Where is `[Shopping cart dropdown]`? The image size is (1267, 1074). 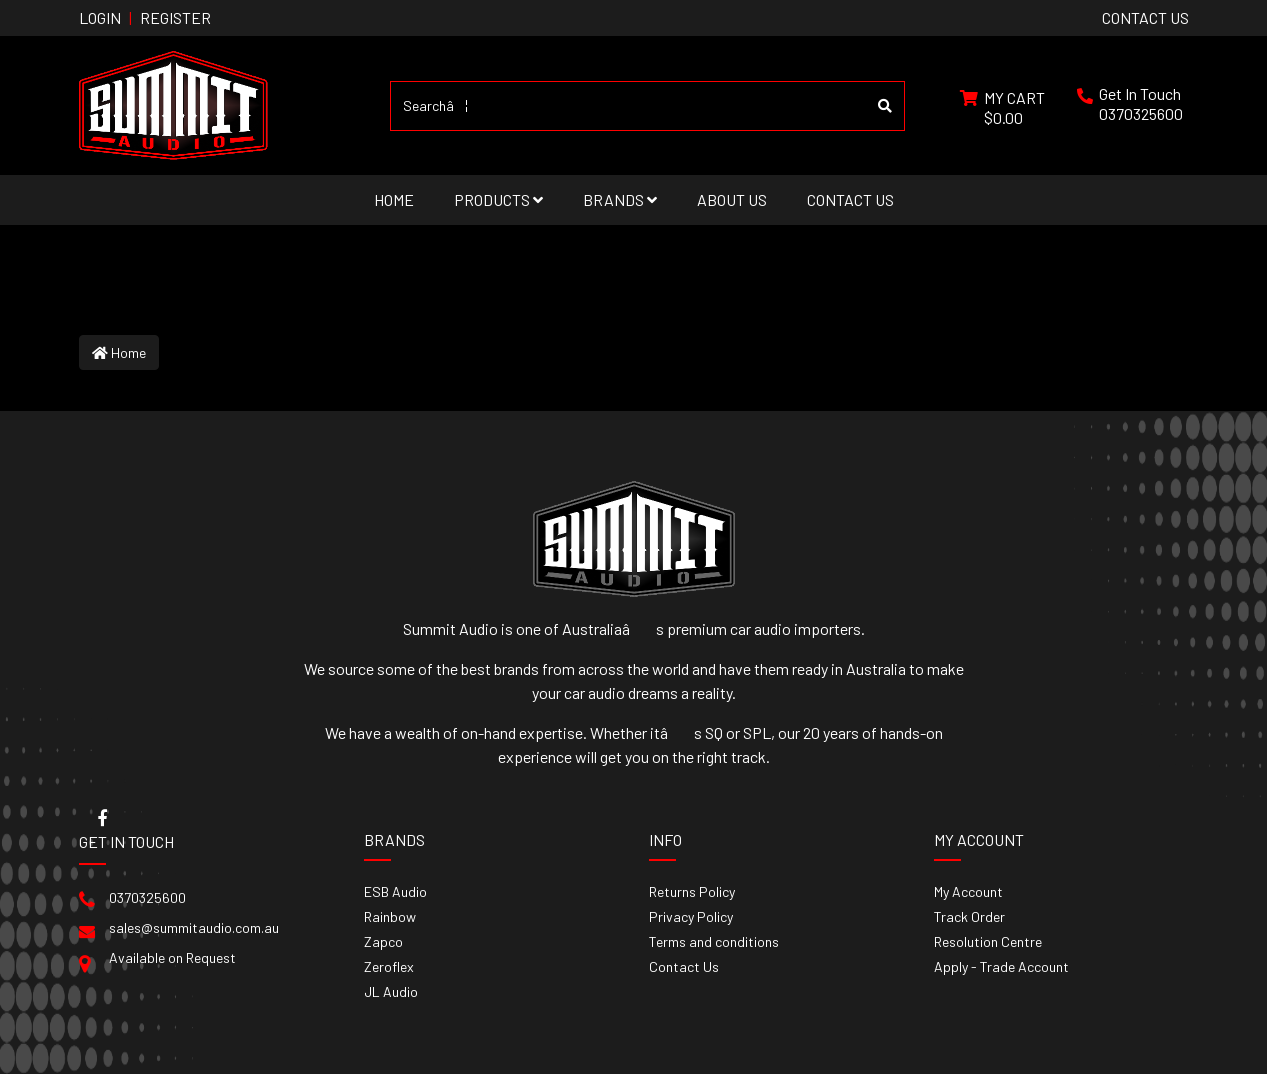
[Shopping cart dropdown] is located at coordinates (1002, 106).